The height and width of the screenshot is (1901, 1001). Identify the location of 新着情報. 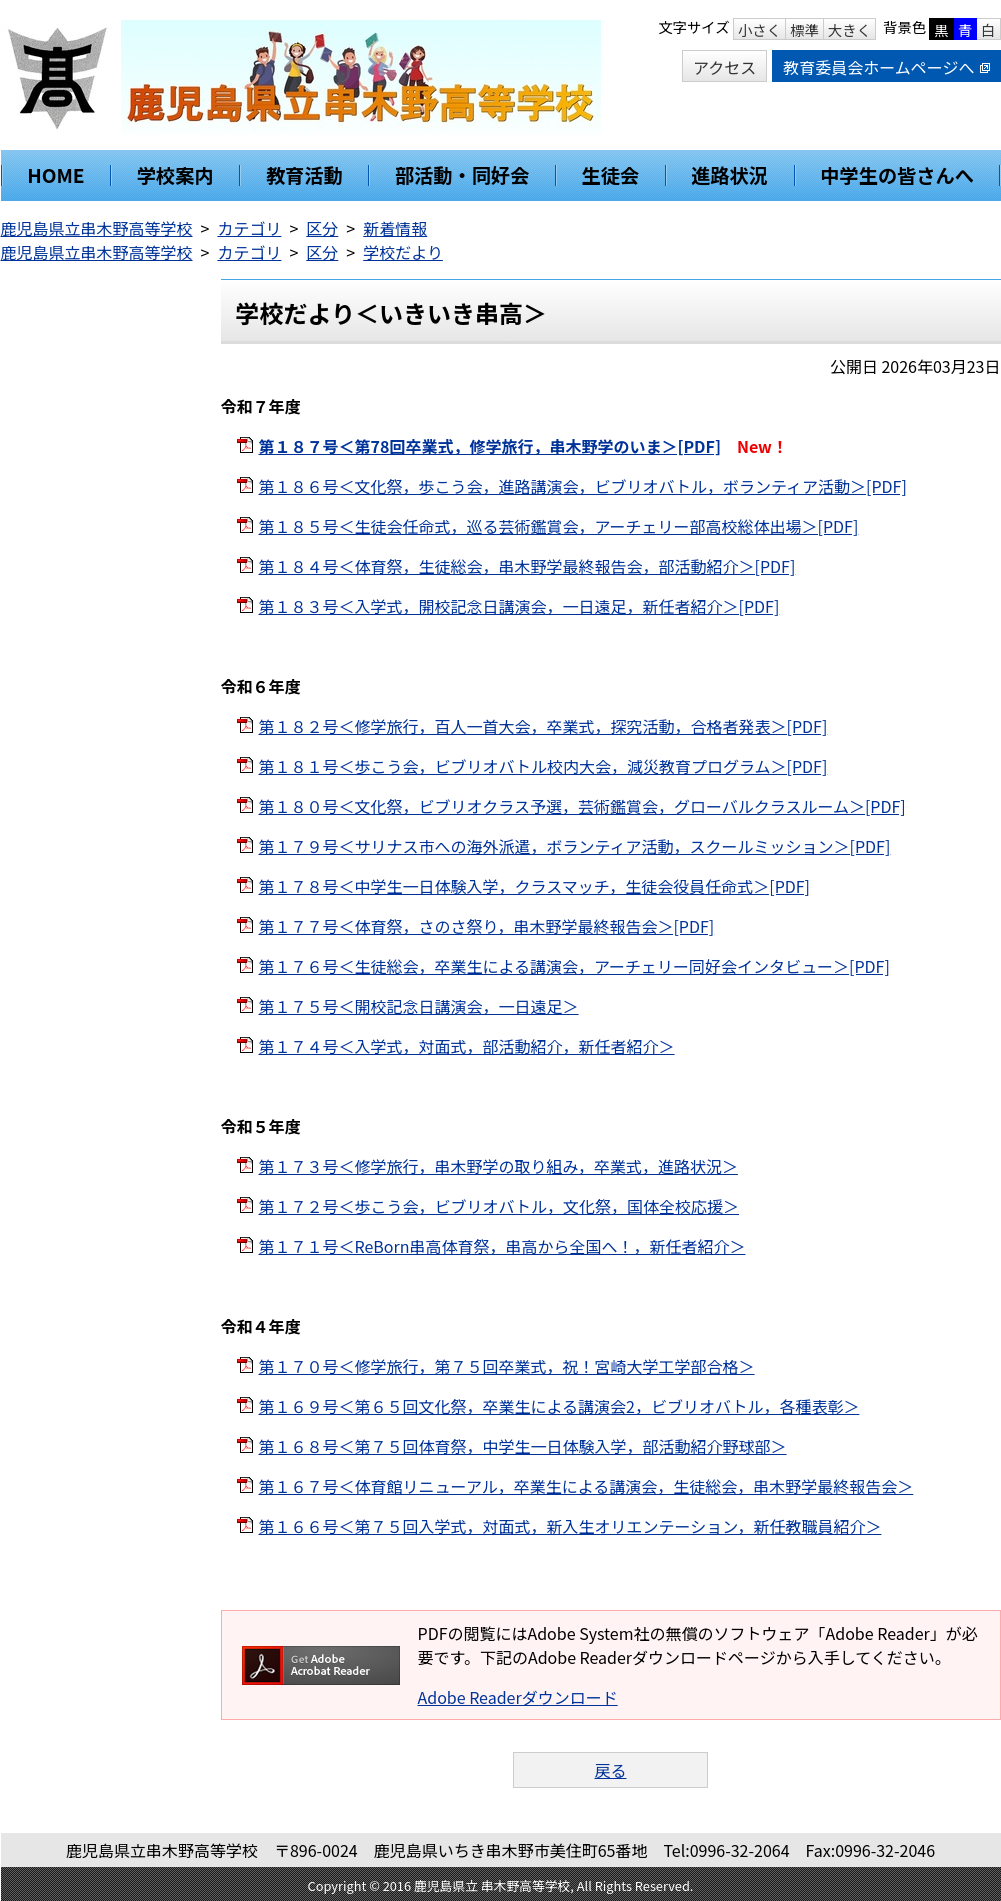
(395, 228).